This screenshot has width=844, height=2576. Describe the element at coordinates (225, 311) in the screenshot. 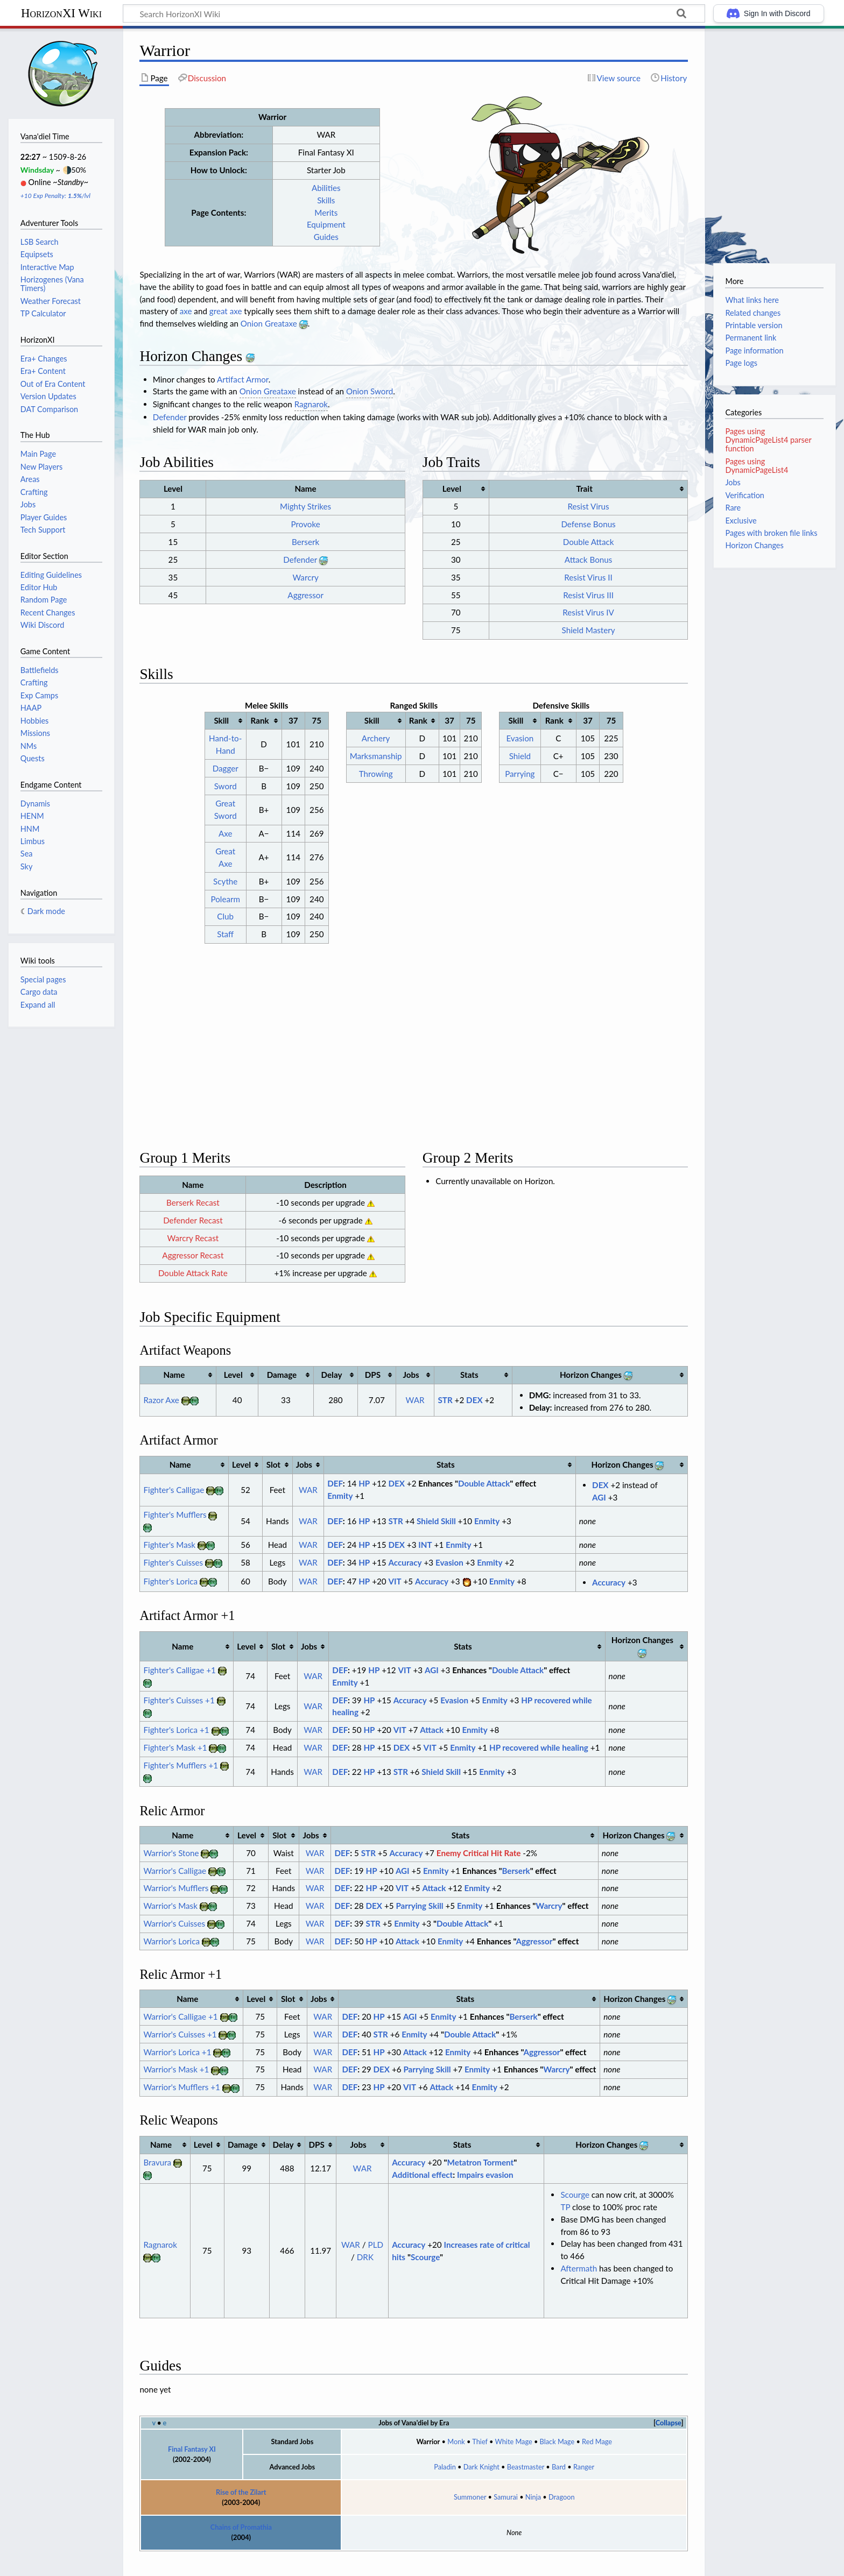

I see `great axe` at that location.